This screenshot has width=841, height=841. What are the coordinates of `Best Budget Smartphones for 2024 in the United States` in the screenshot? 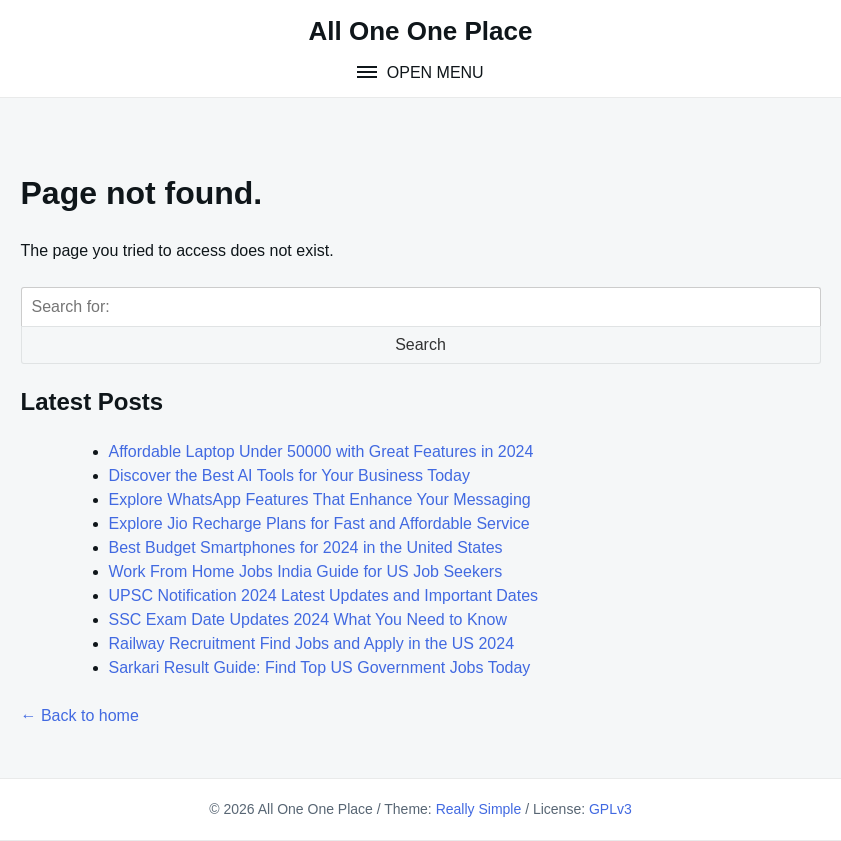 It's located at (306, 547).